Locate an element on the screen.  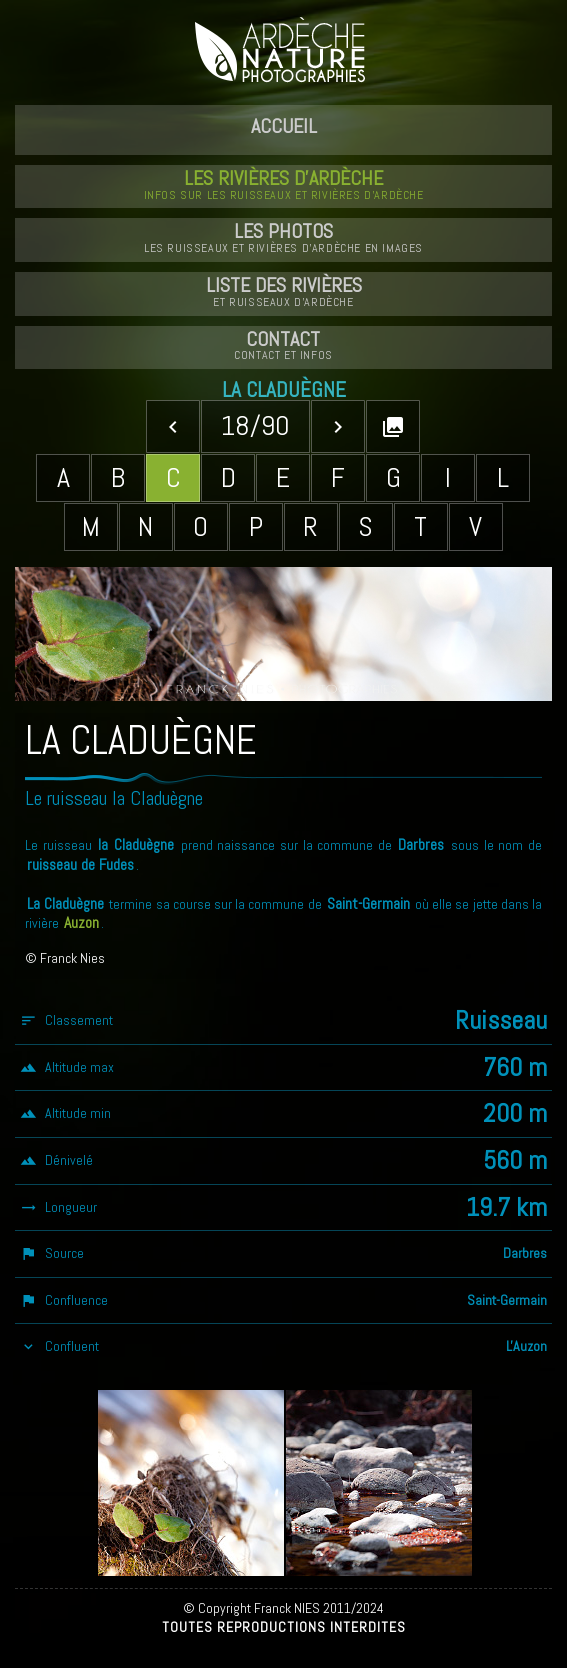
Auzon is located at coordinates (81, 923).